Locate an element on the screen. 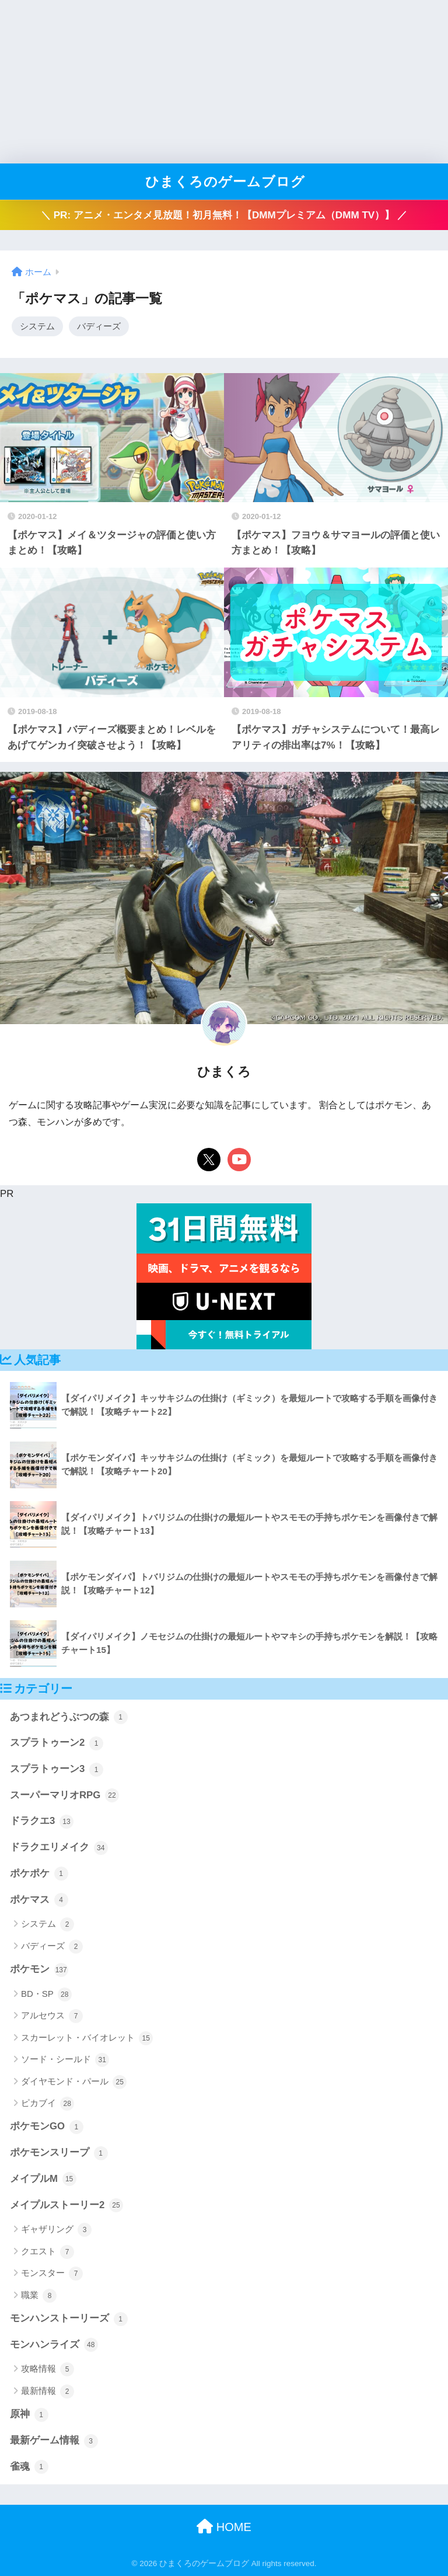  モンハンライズ is located at coordinates (54, 2345).